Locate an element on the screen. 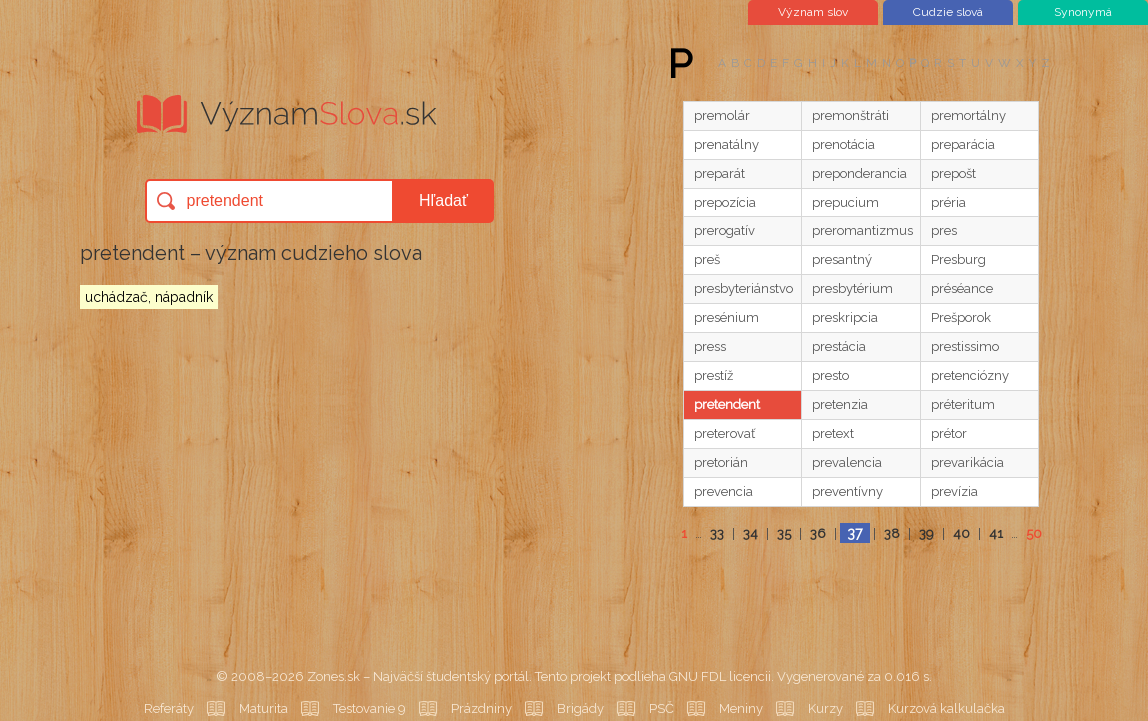  pretext is located at coordinates (833, 433).